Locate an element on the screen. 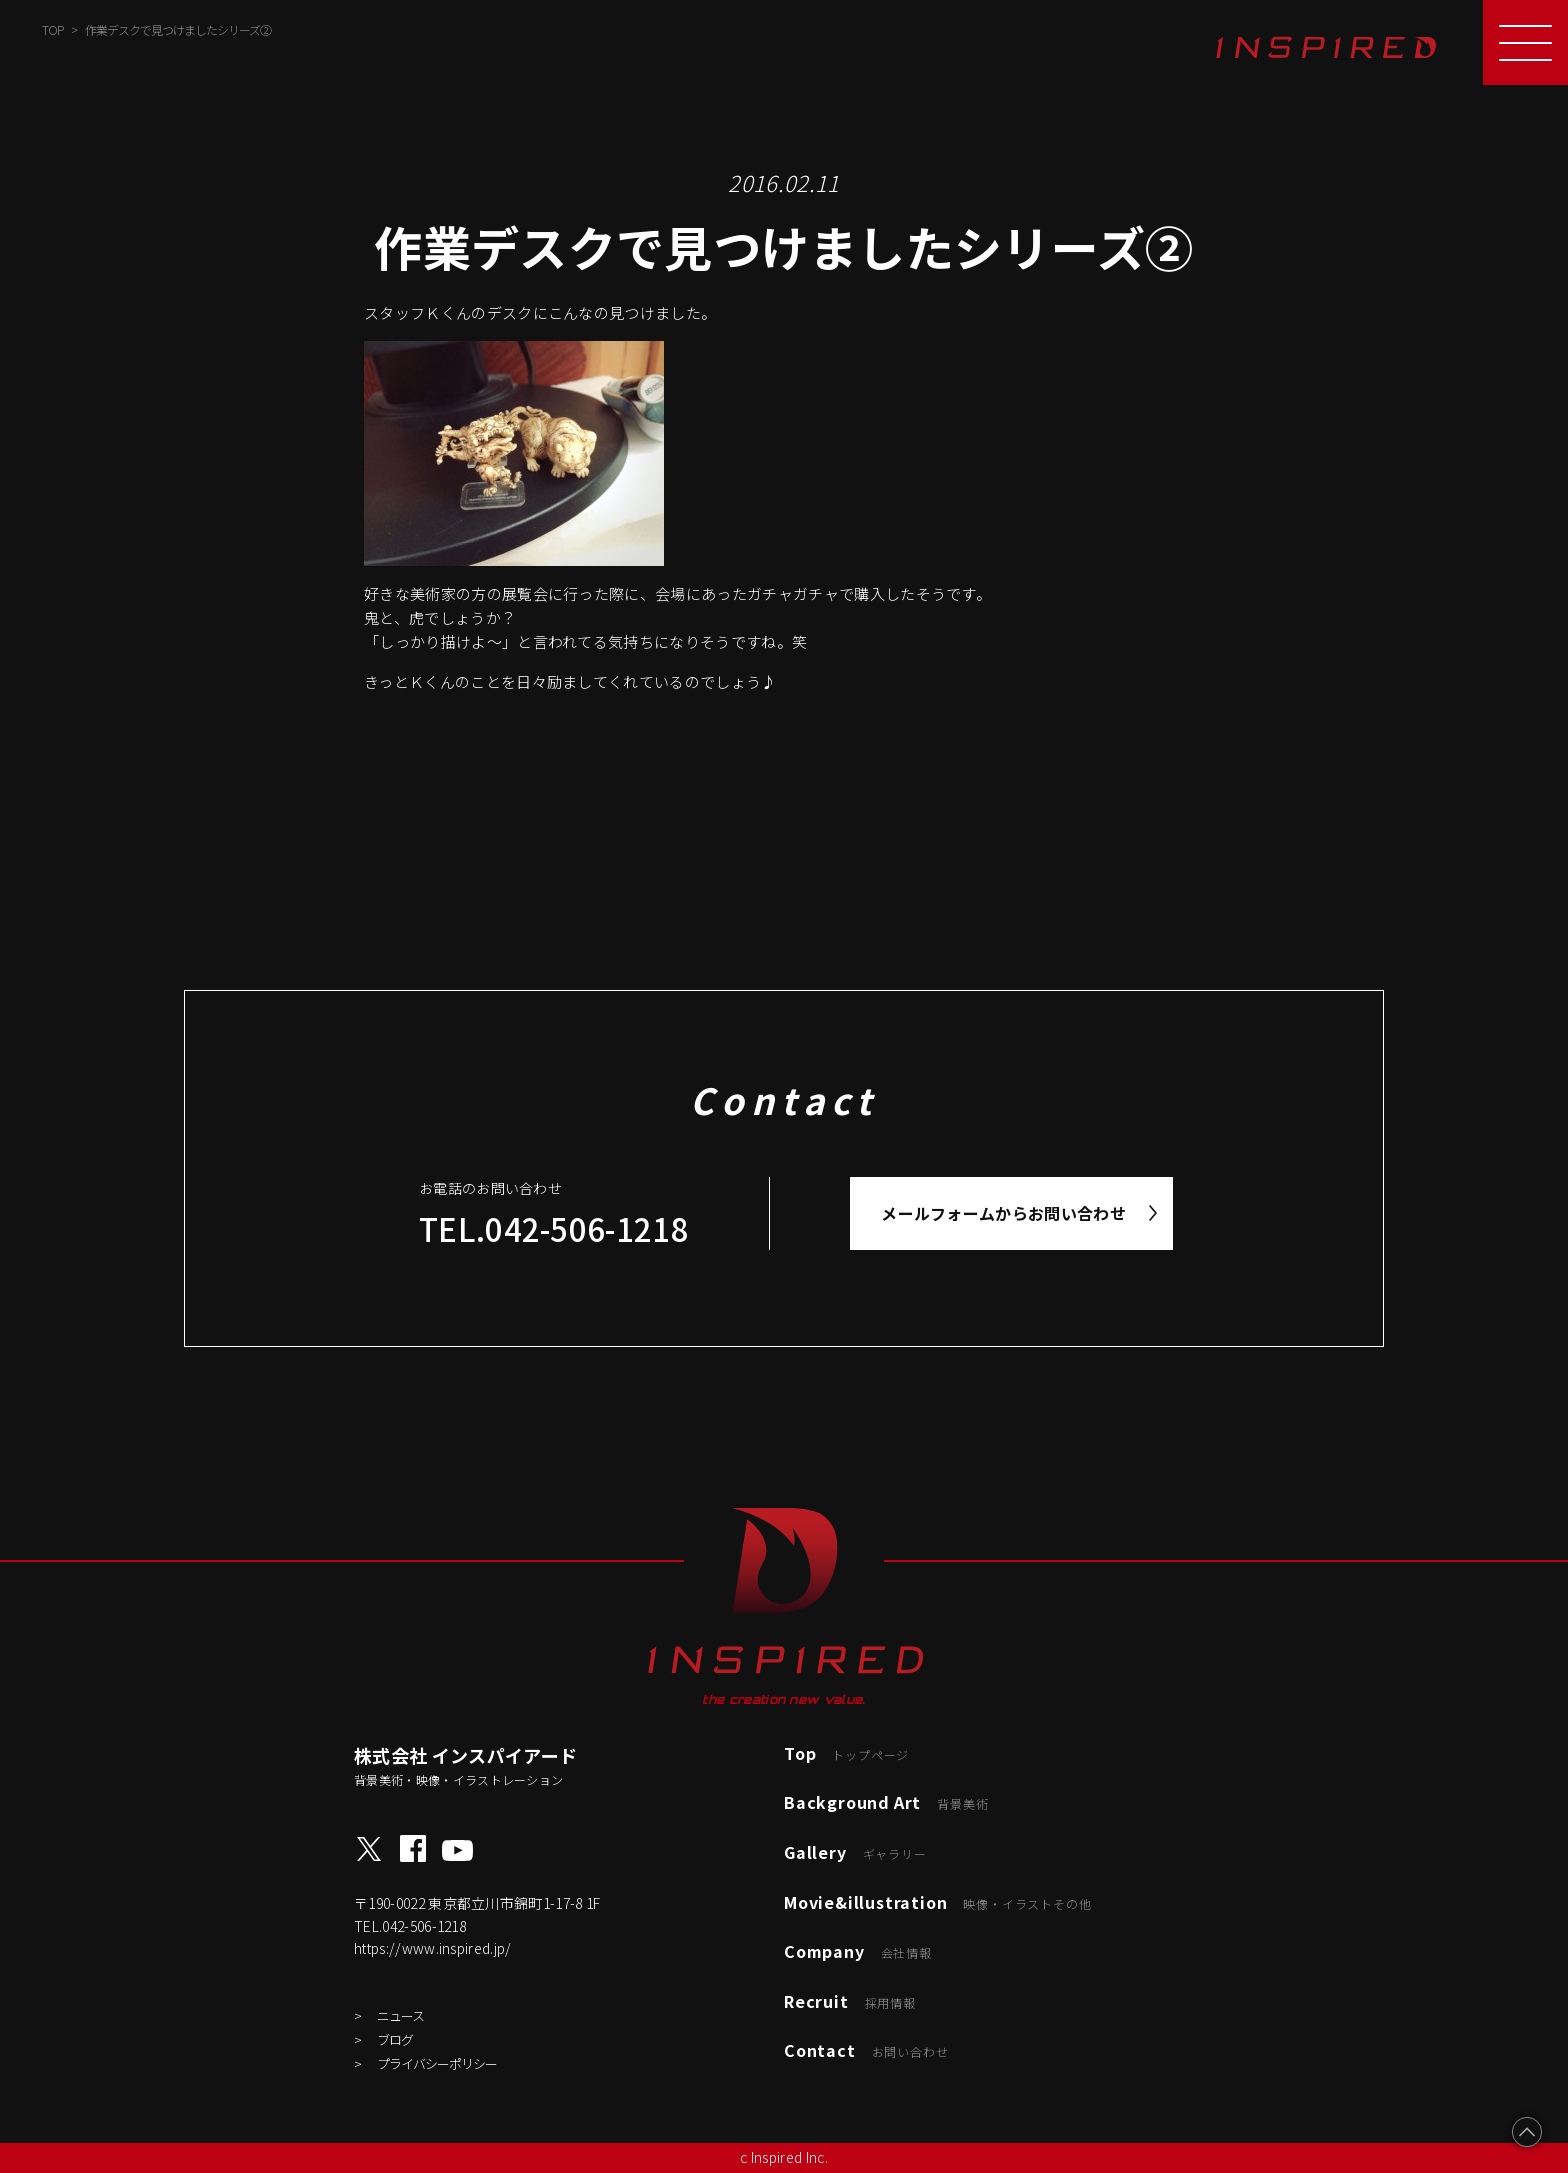  Recruit is located at coordinates (850, 2001).